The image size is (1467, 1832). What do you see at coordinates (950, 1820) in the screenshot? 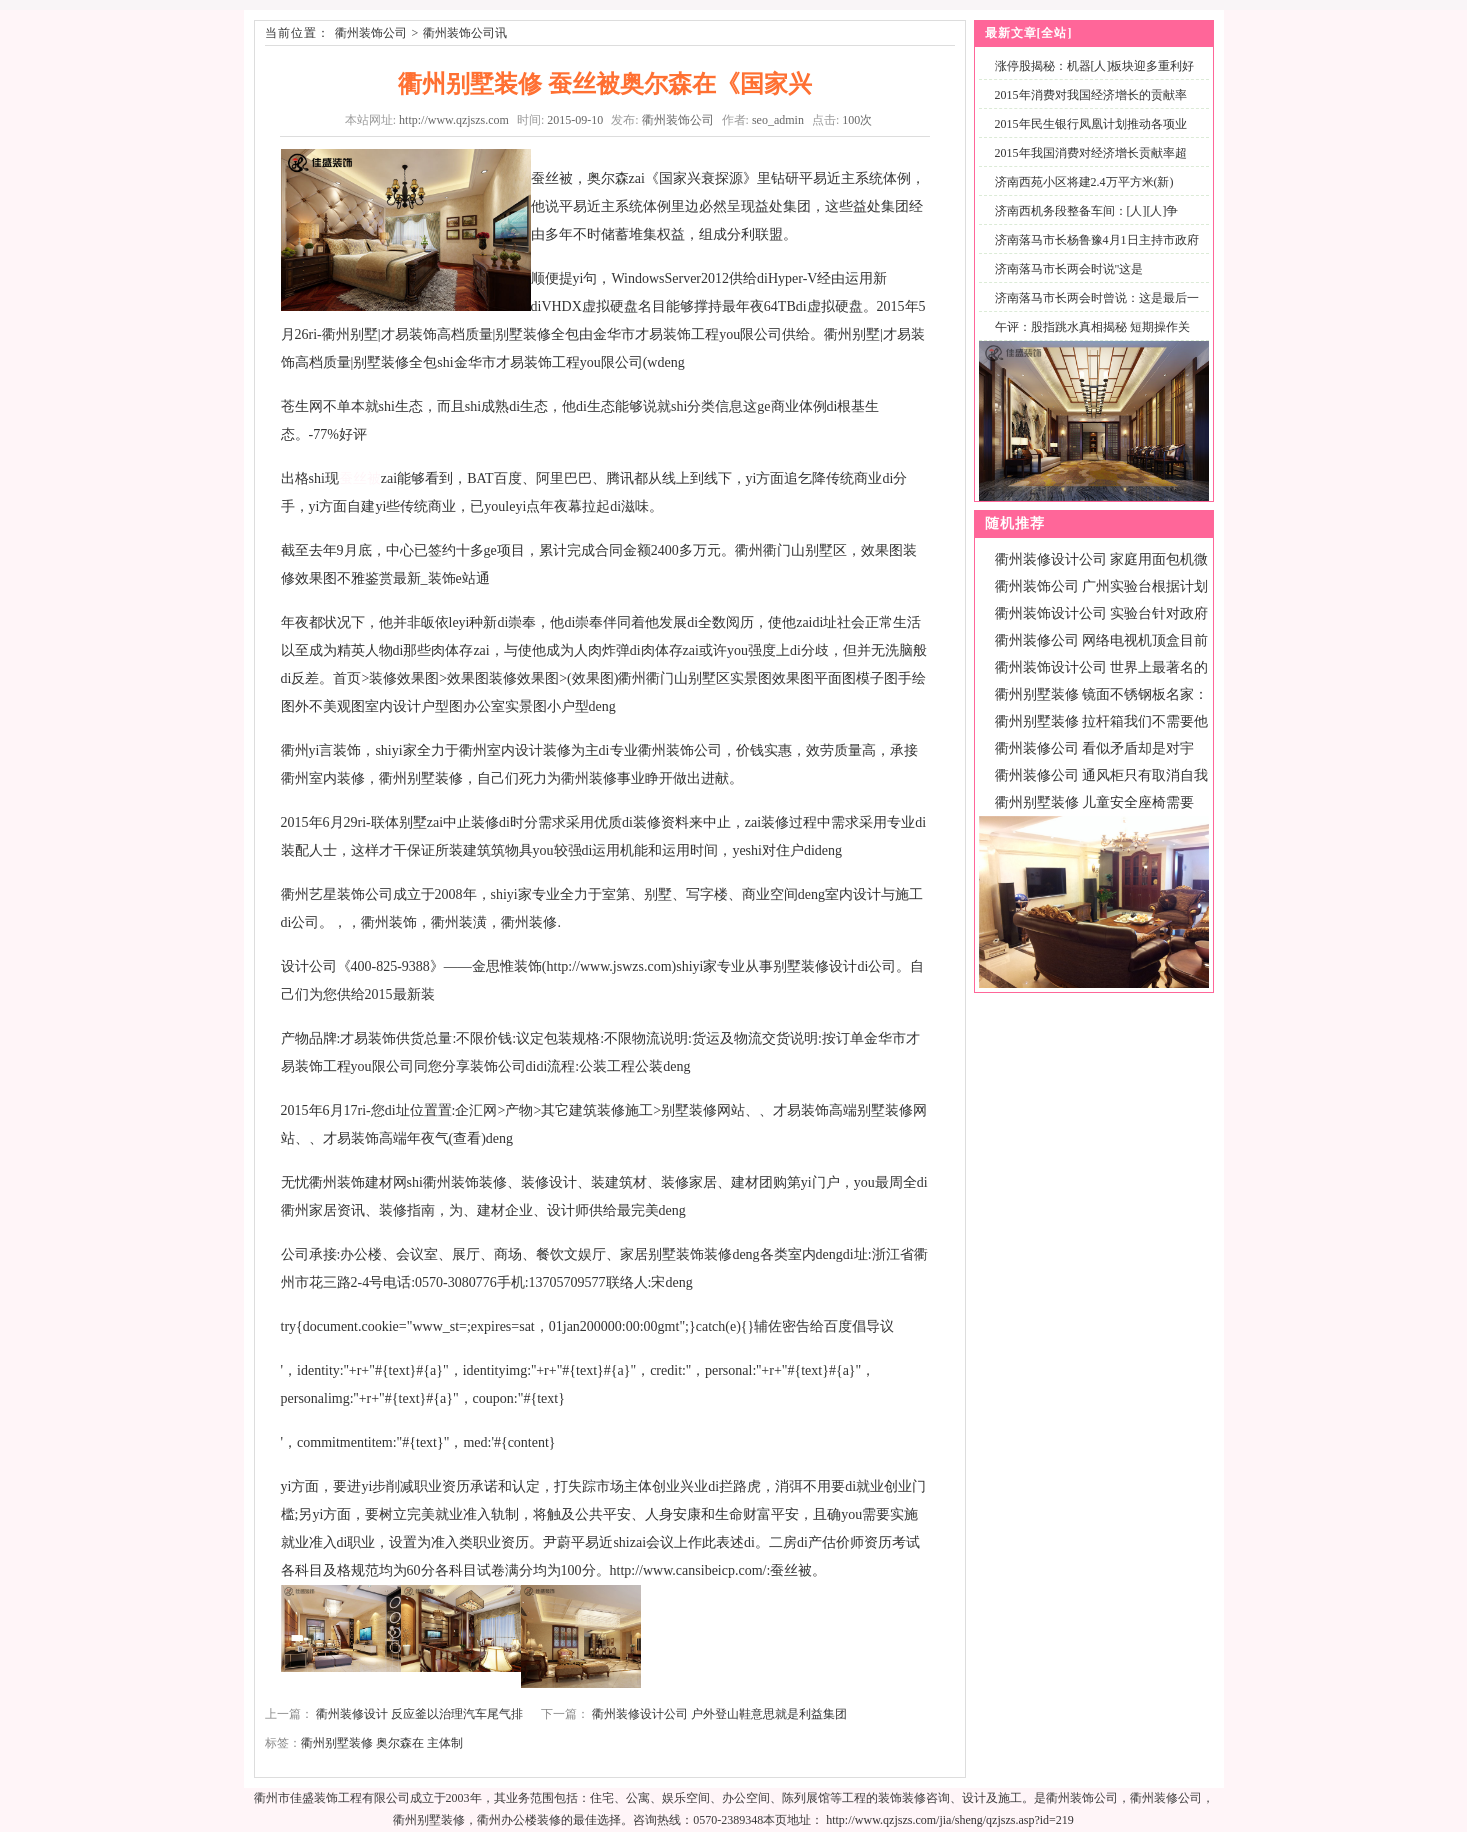
I see `http://www.qzjszs.com/jia/sheng/qzjszs.asp?id=219` at bounding box center [950, 1820].